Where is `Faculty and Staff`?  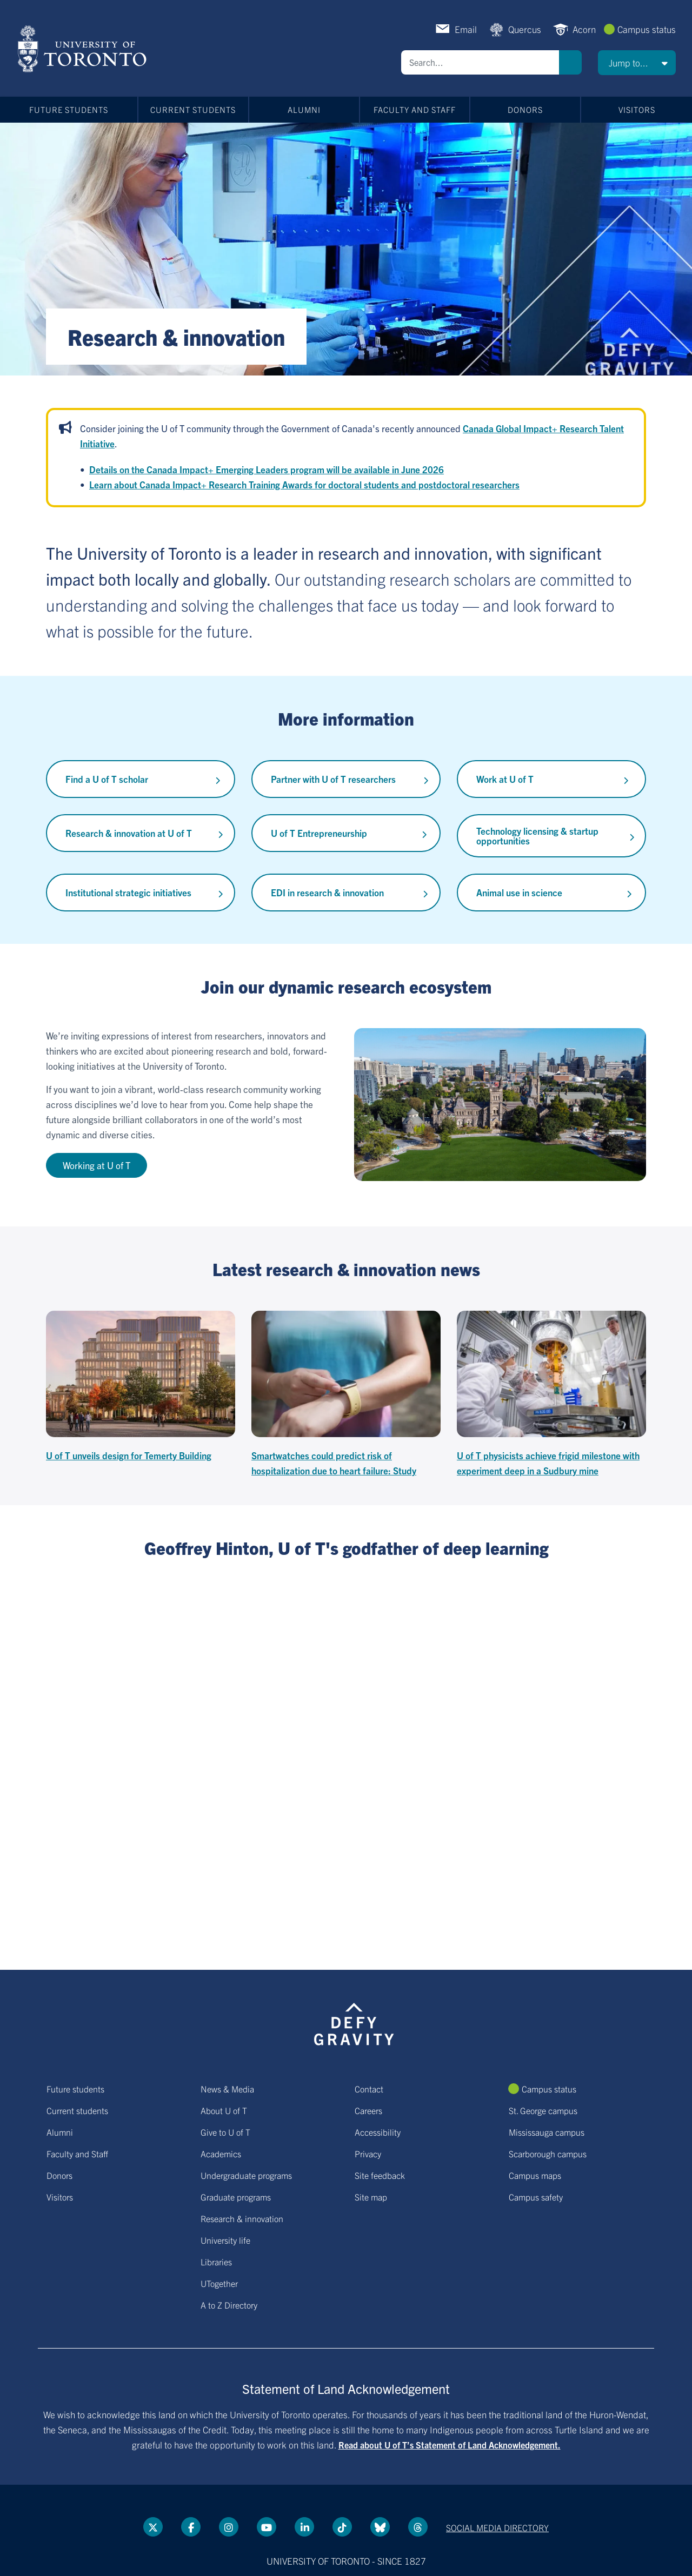
Faculty and Staff is located at coordinates (415, 109).